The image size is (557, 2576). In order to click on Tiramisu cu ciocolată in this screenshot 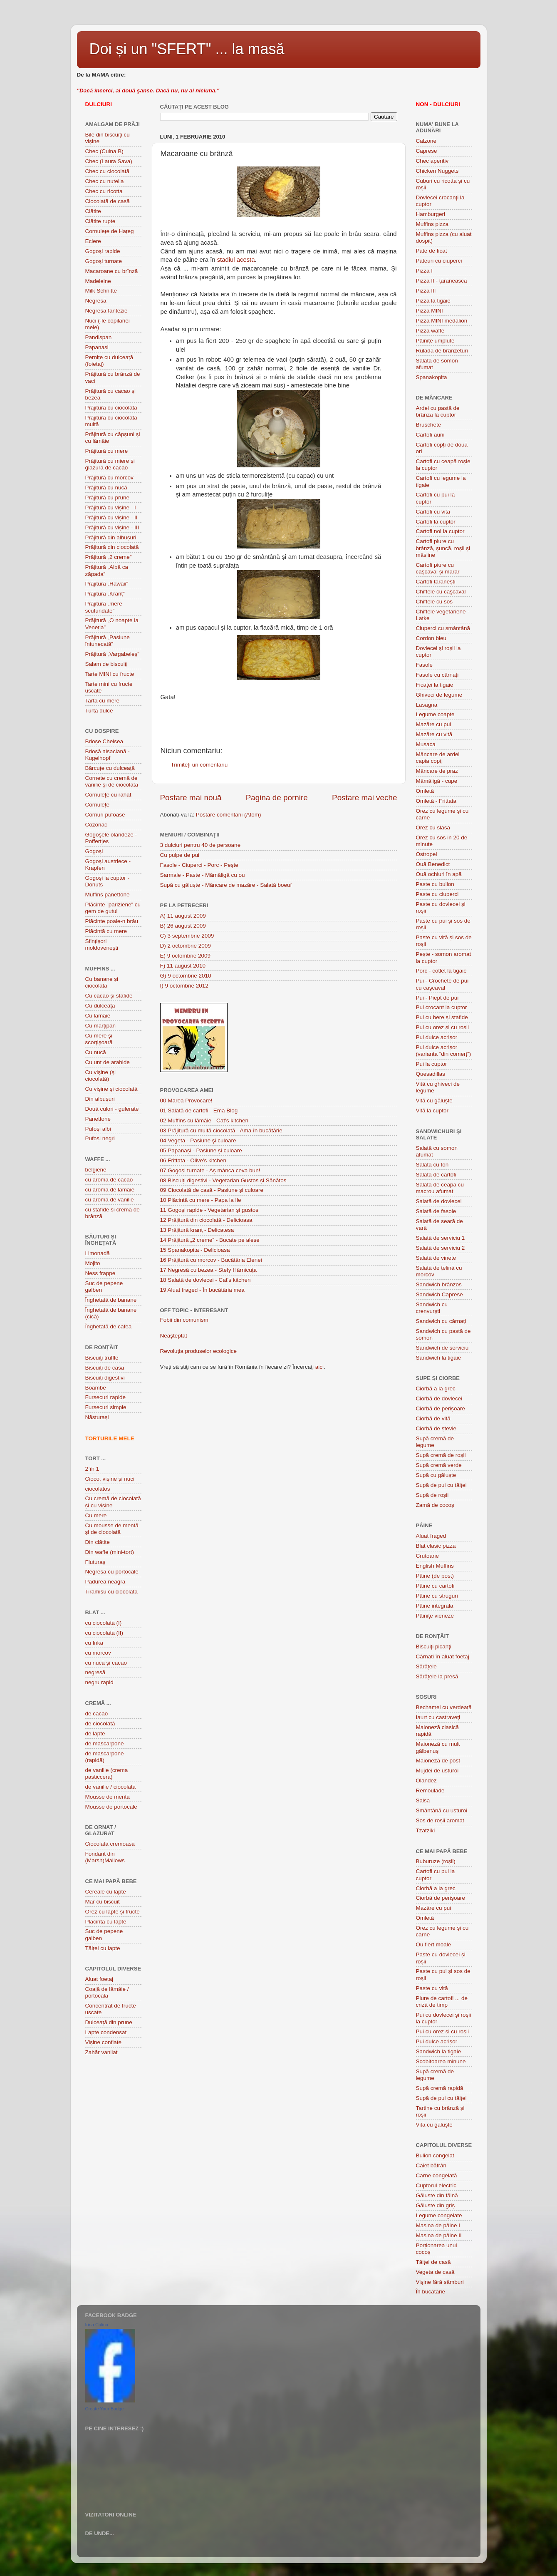, I will do `click(111, 1591)`.